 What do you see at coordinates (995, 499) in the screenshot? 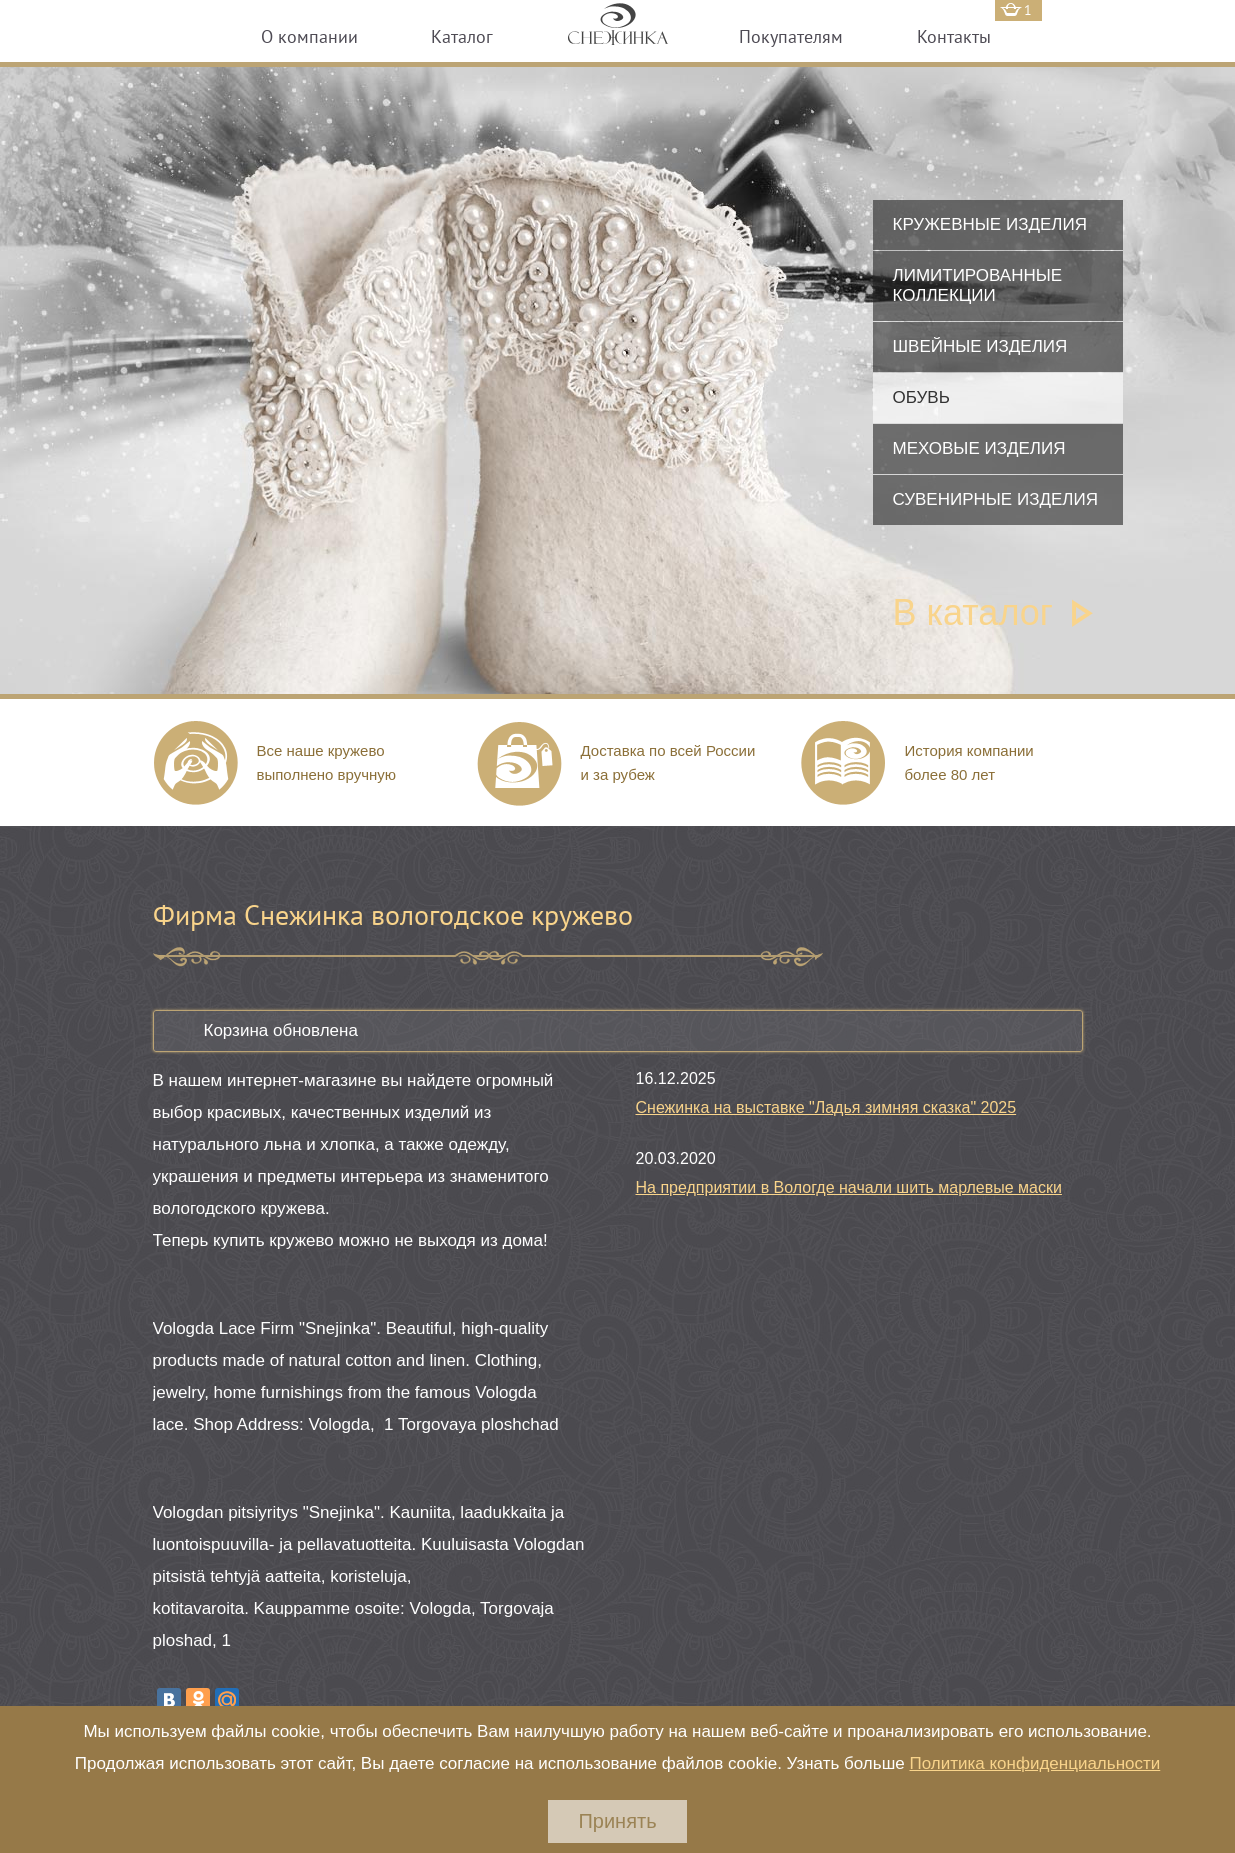
I see `Сувенирные изделия` at bounding box center [995, 499].